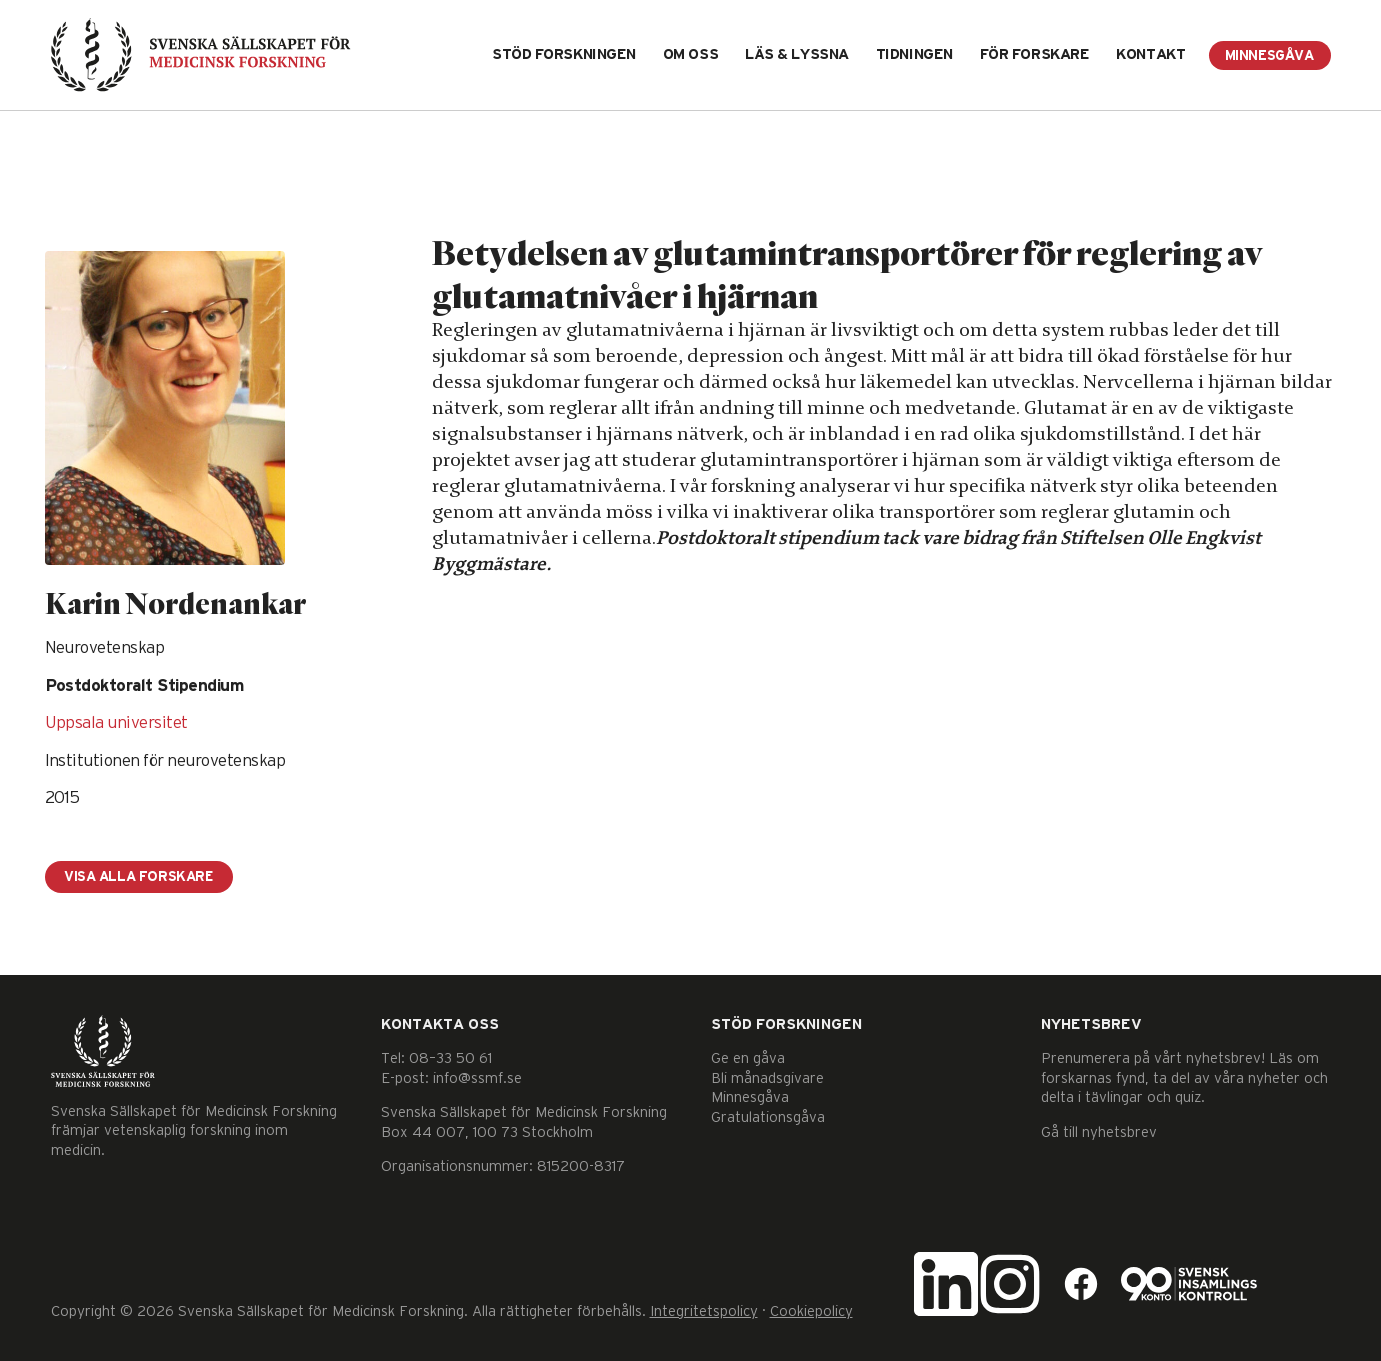 This screenshot has height=1361, width=1381. What do you see at coordinates (811, 1311) in the screenshot?
I see `Cookiepolicy` at bounding box center [811, 1311].